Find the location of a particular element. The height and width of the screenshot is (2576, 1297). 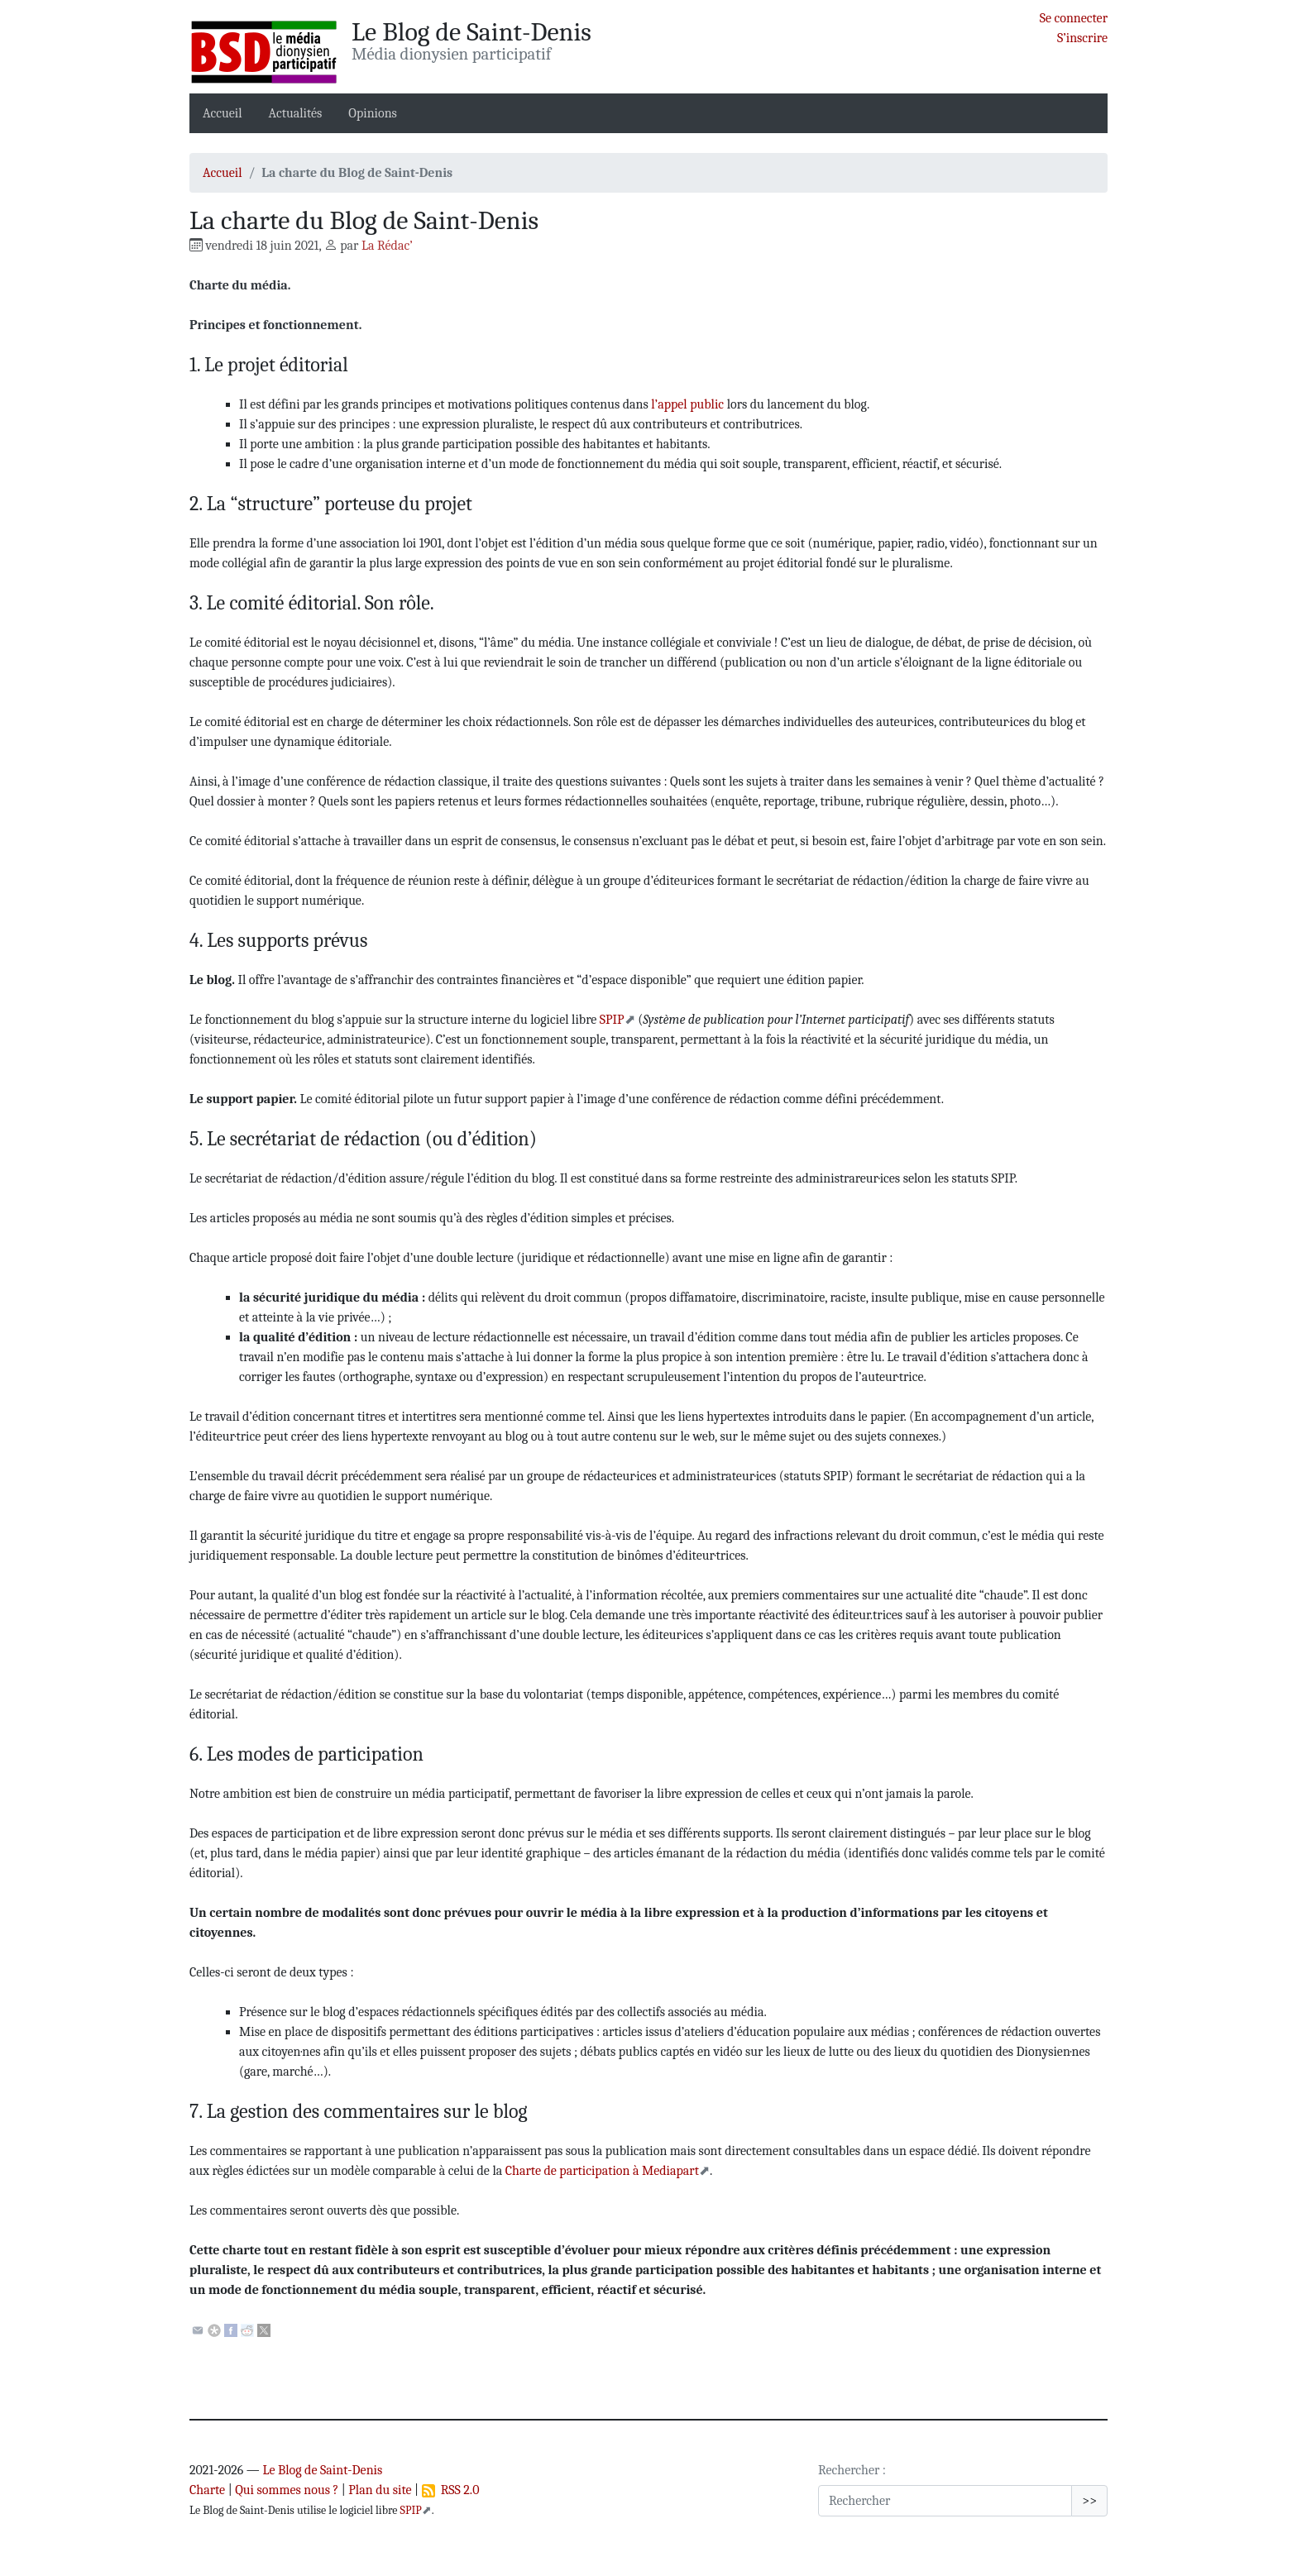

Rechercher : is located at coordinates (852, 2470).